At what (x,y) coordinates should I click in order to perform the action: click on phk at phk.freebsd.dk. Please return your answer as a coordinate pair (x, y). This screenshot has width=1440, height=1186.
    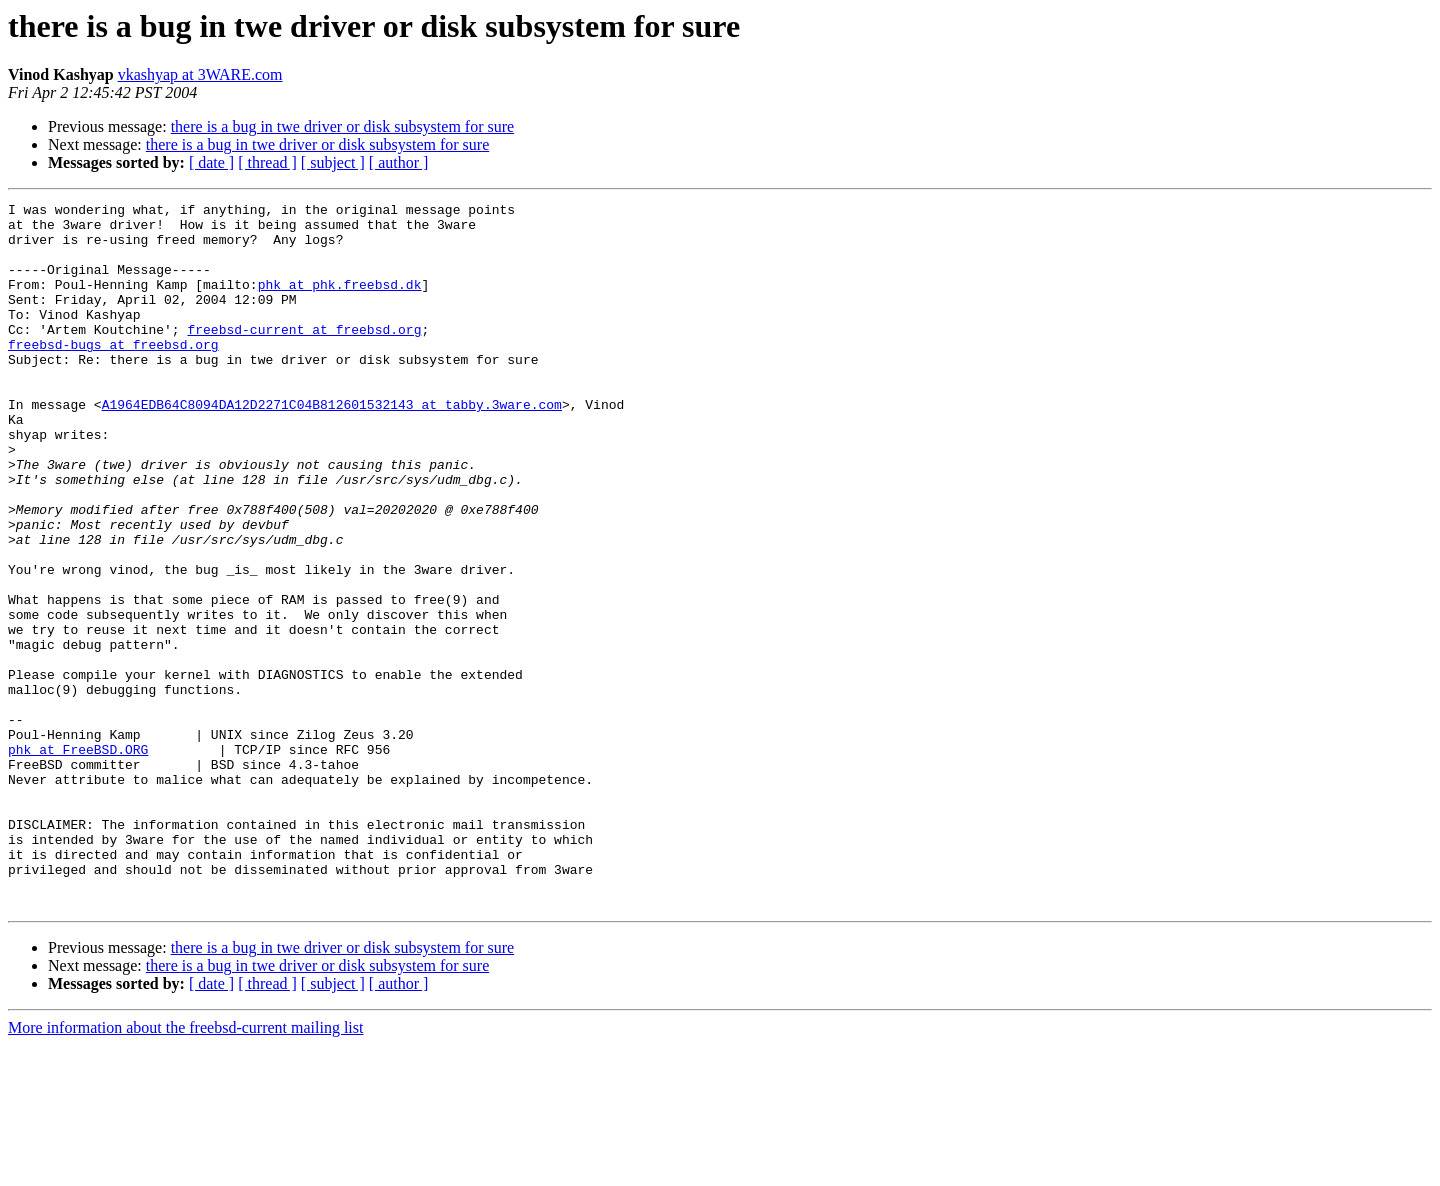
    Looking at the image, I should click on (340, 302).